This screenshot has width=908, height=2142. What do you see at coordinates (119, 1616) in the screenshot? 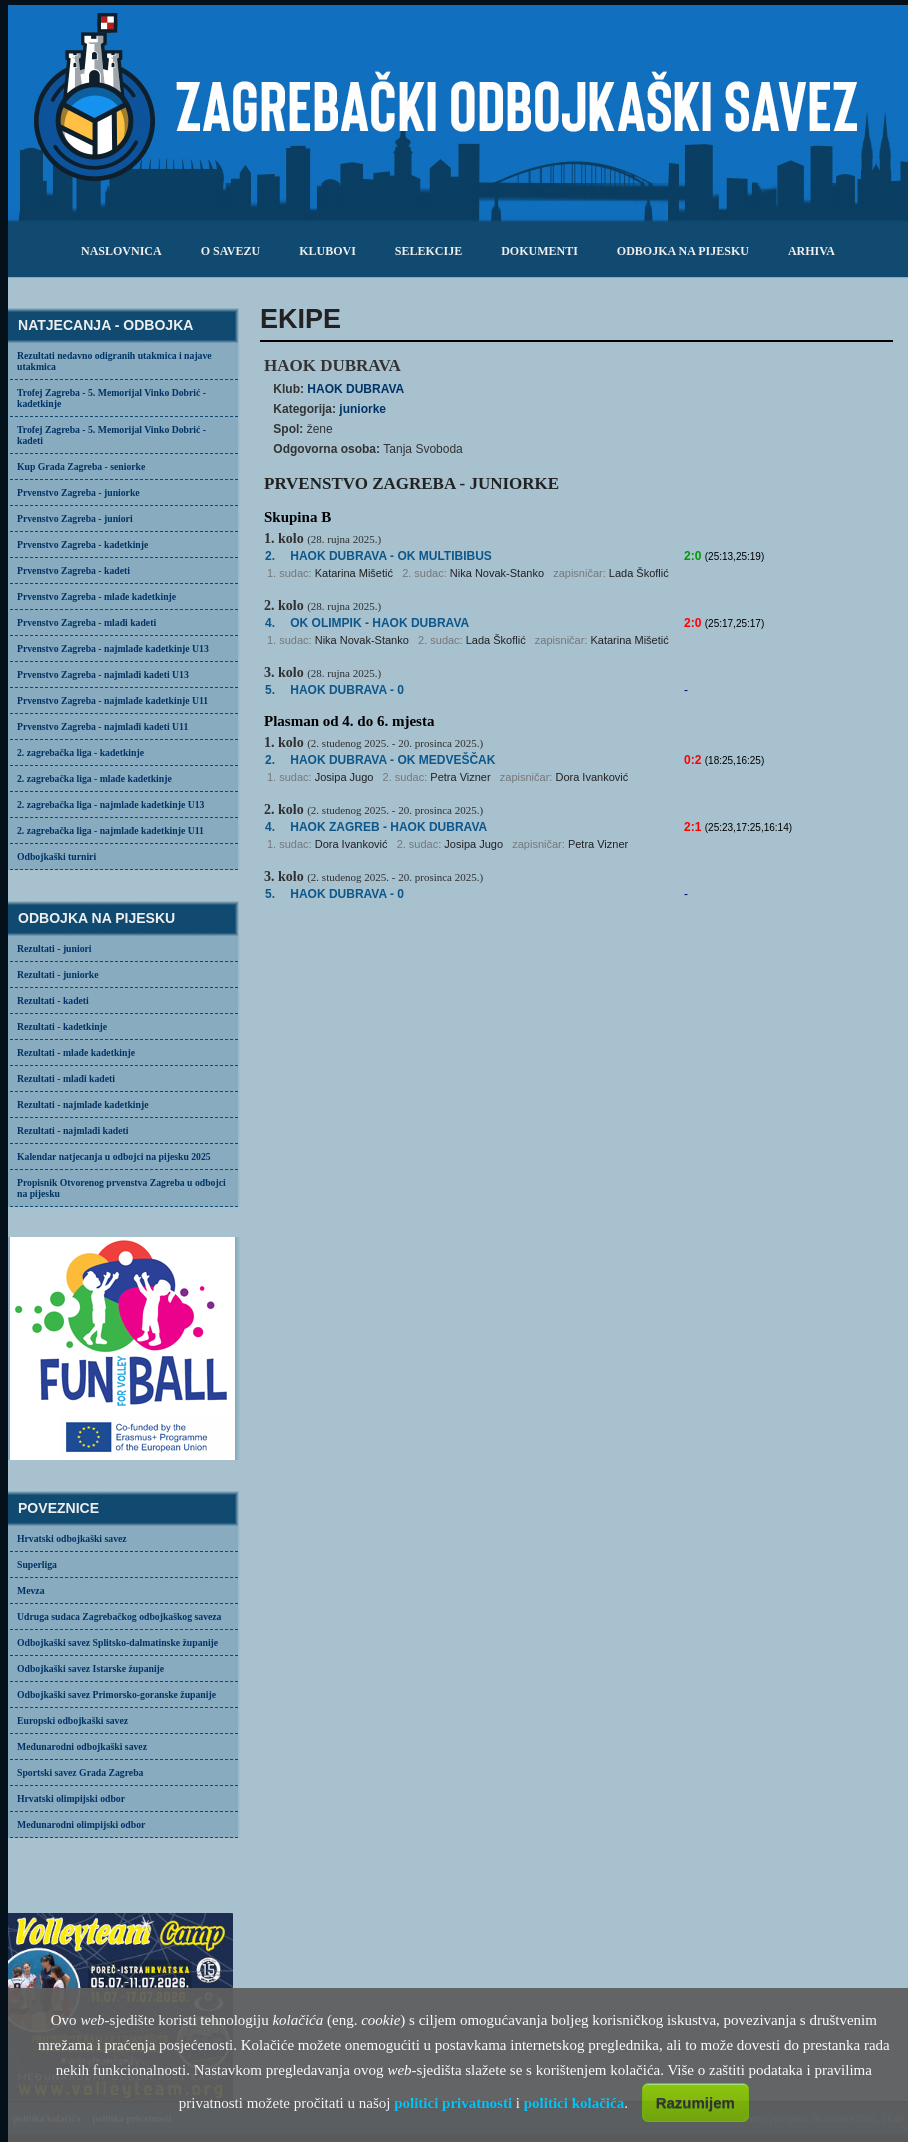
I see `Udruga sudaca Zagrebačkog odbojkaškog saveza` at bounding box center [119, 1616].